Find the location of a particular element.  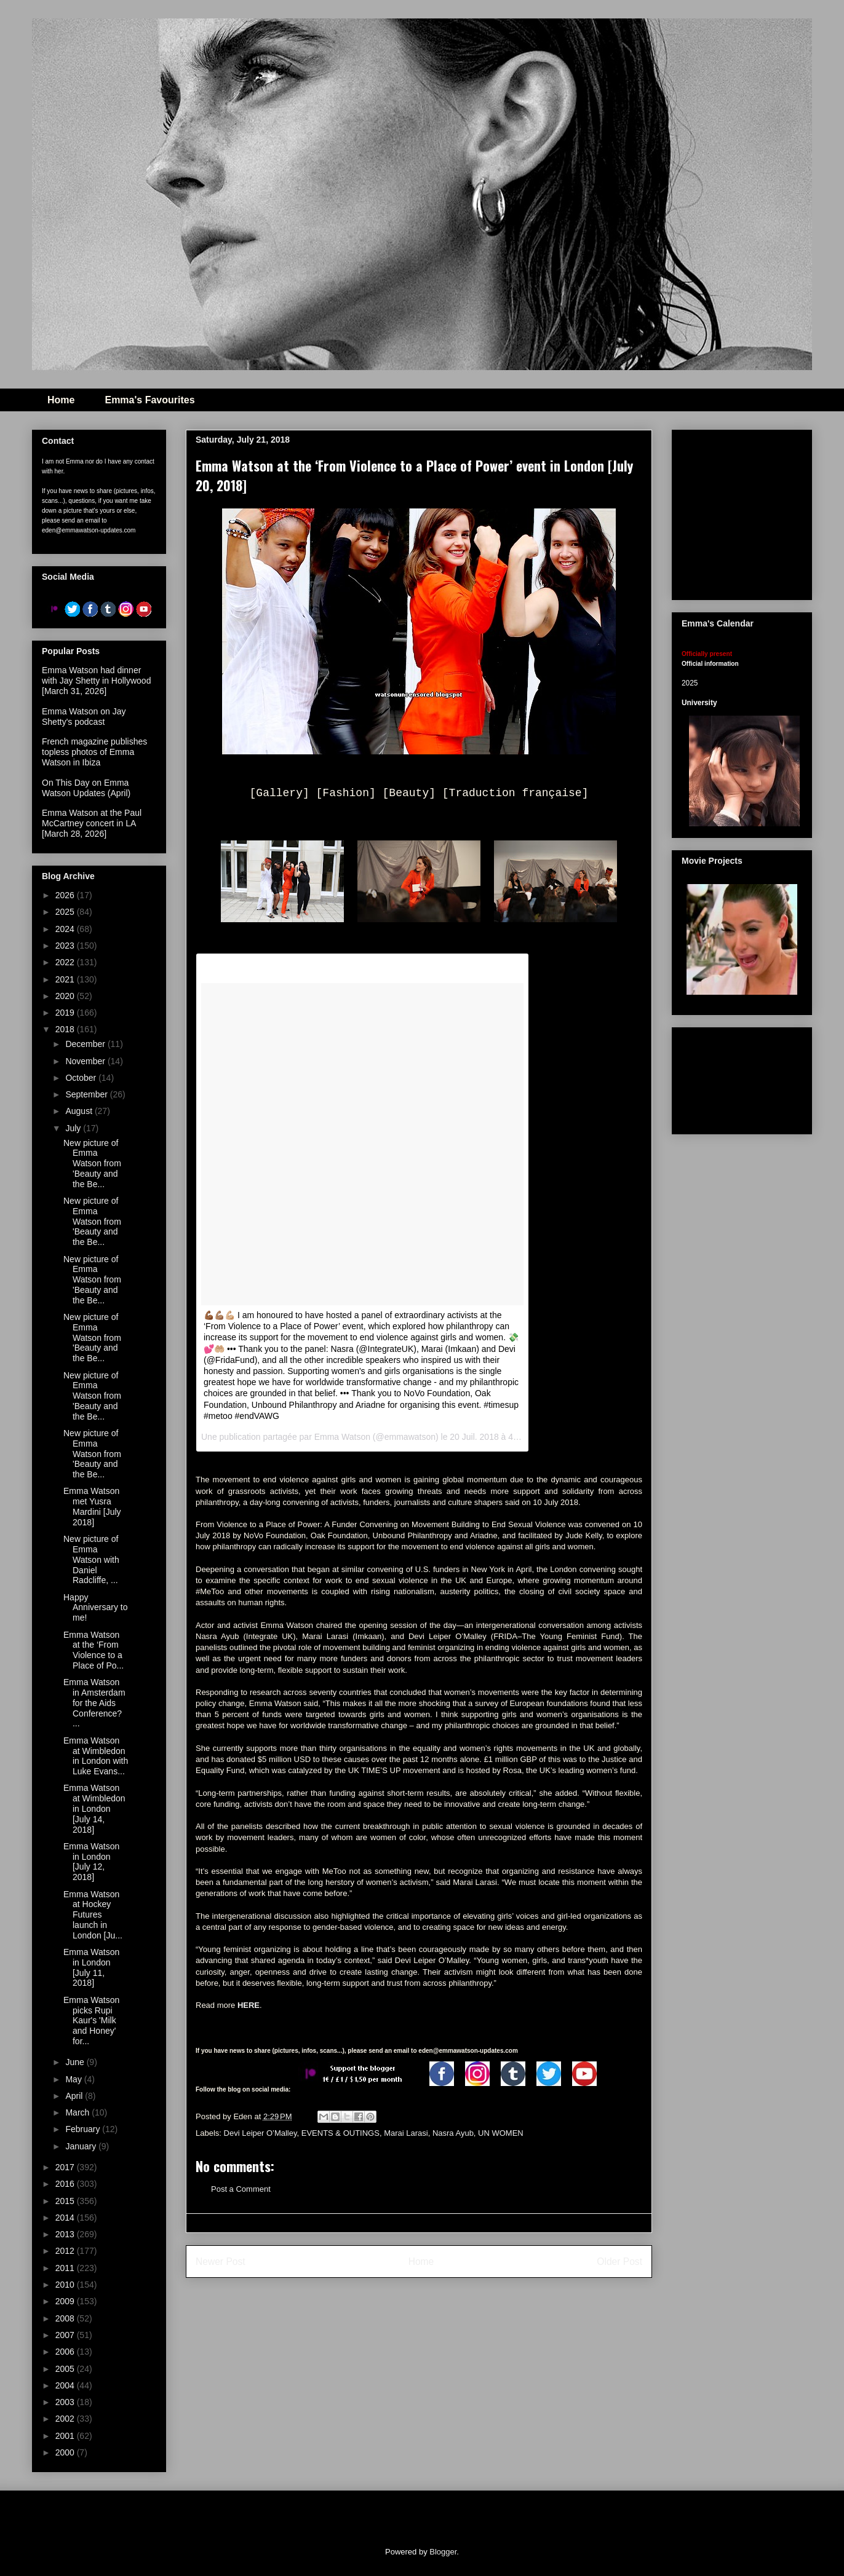

April is located at coordinates (75, 2096).